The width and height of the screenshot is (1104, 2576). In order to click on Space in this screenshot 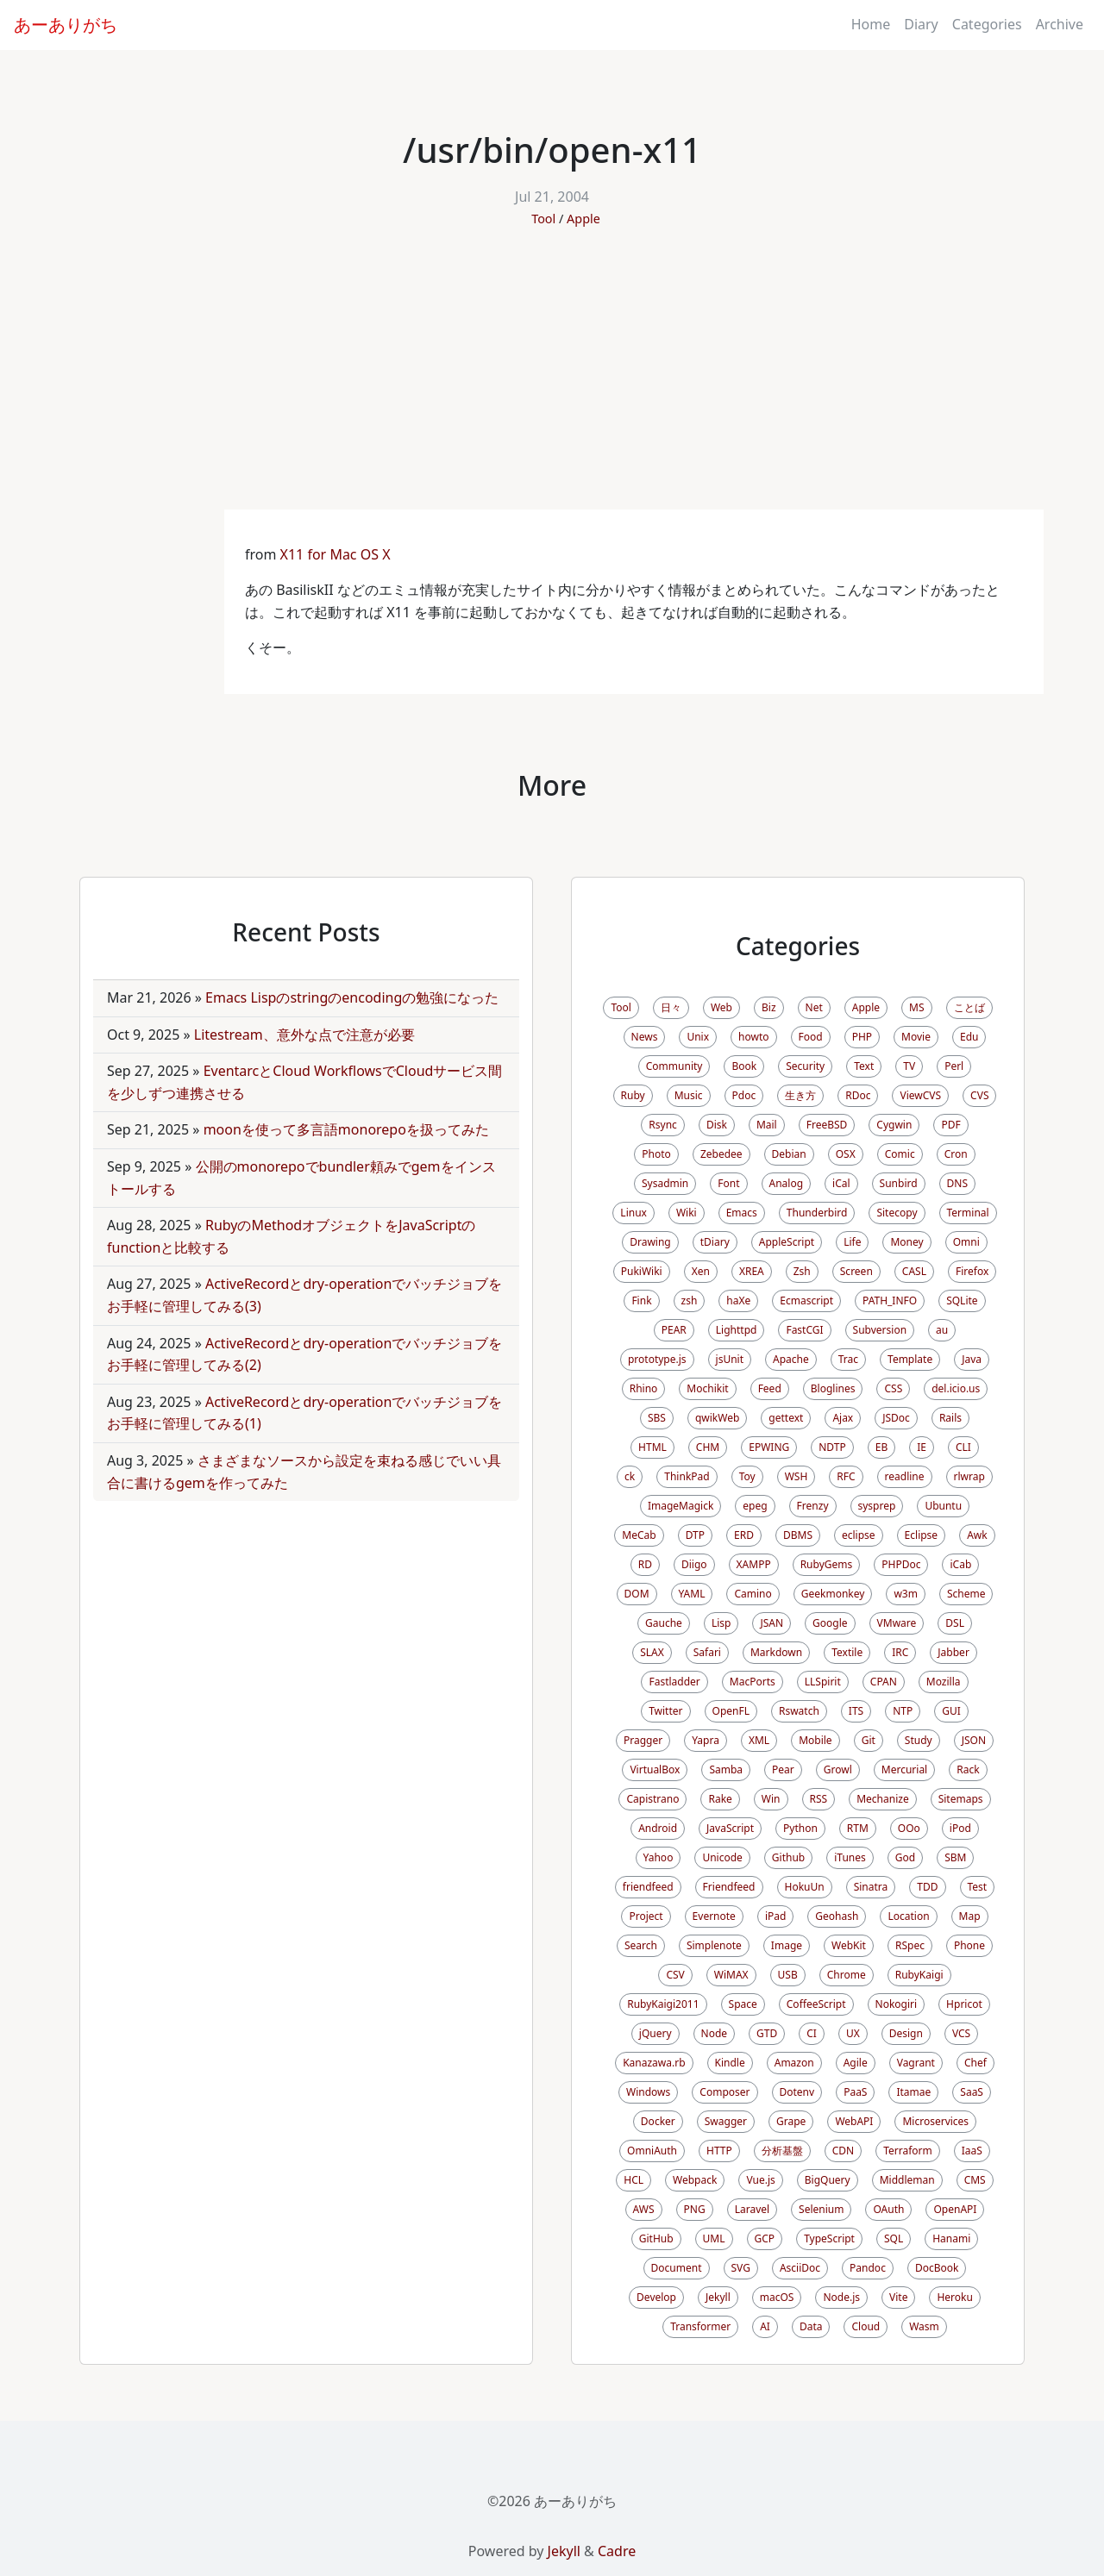, I will do `click(743, 2004)`.